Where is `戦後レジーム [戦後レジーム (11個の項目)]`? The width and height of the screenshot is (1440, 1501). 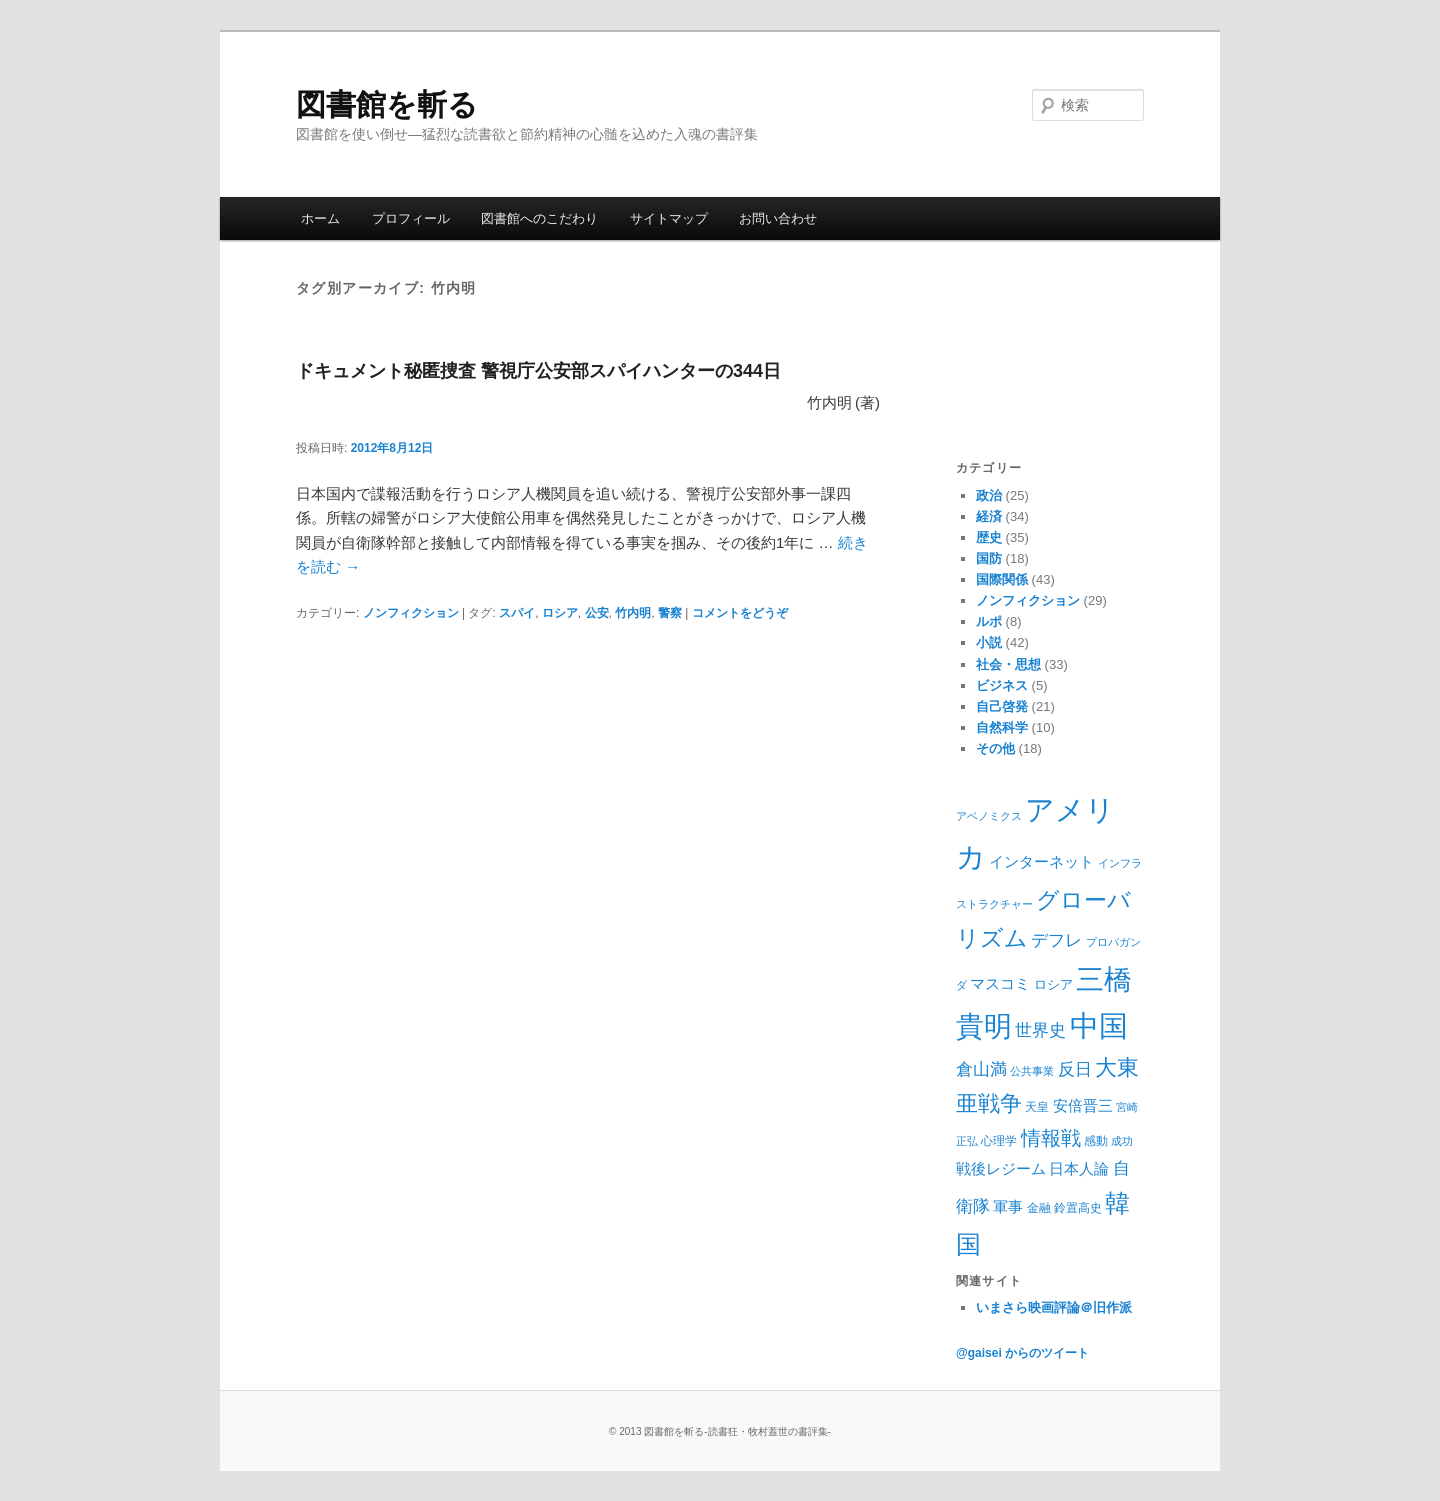
戦後レジーム [戦後レジーム (11個の項目)] is located at coordinates (1001, 1169).